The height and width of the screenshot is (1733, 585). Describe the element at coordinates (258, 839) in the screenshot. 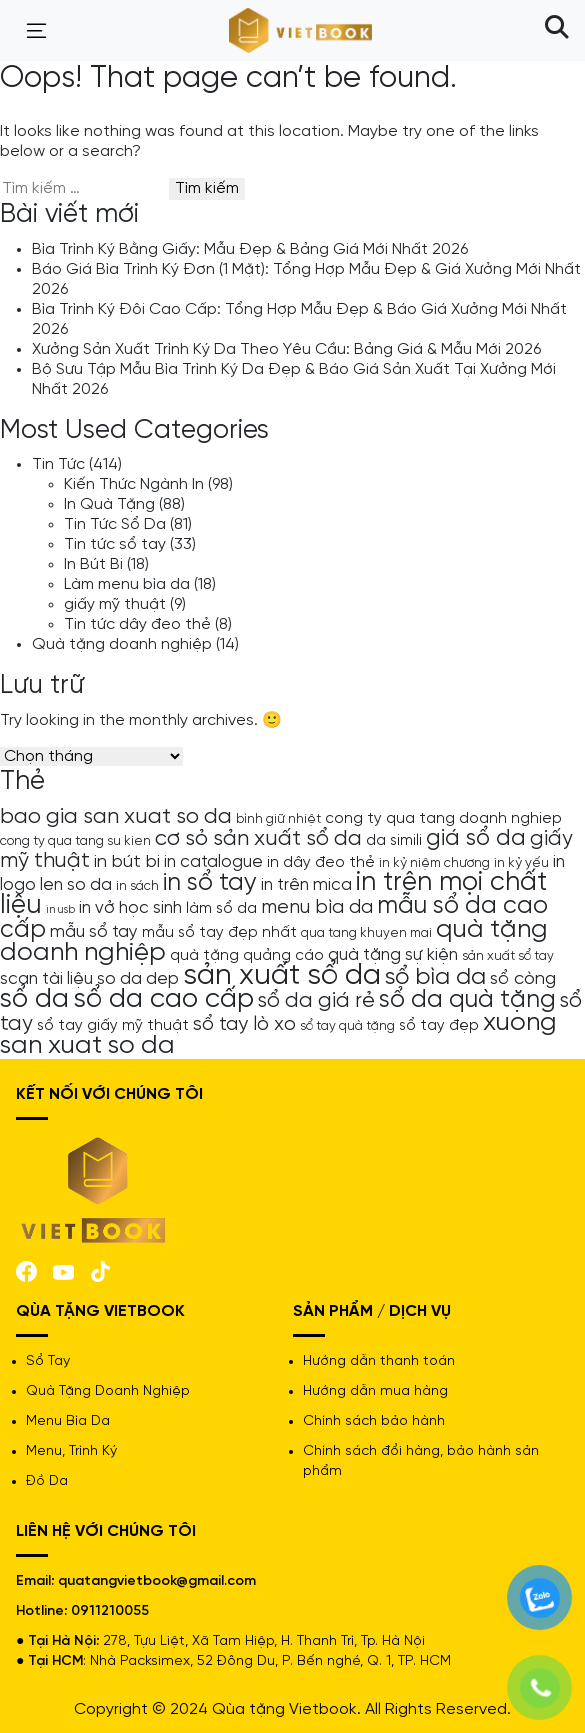

I see `cơ sỏ sản xuất sổ da [cơ sỏ sản xuất sổ da (10 mục)]` at that location.